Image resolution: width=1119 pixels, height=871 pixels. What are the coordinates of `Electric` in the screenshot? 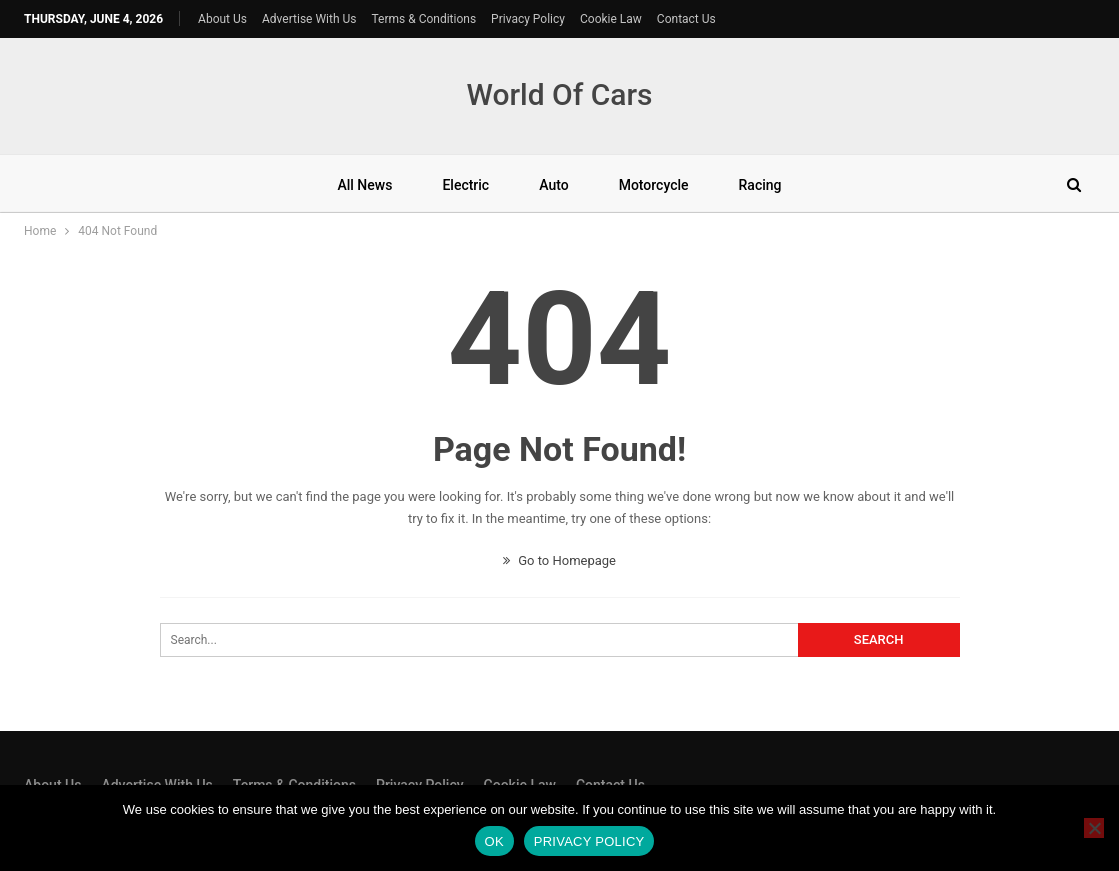 It's located at (465, 185).